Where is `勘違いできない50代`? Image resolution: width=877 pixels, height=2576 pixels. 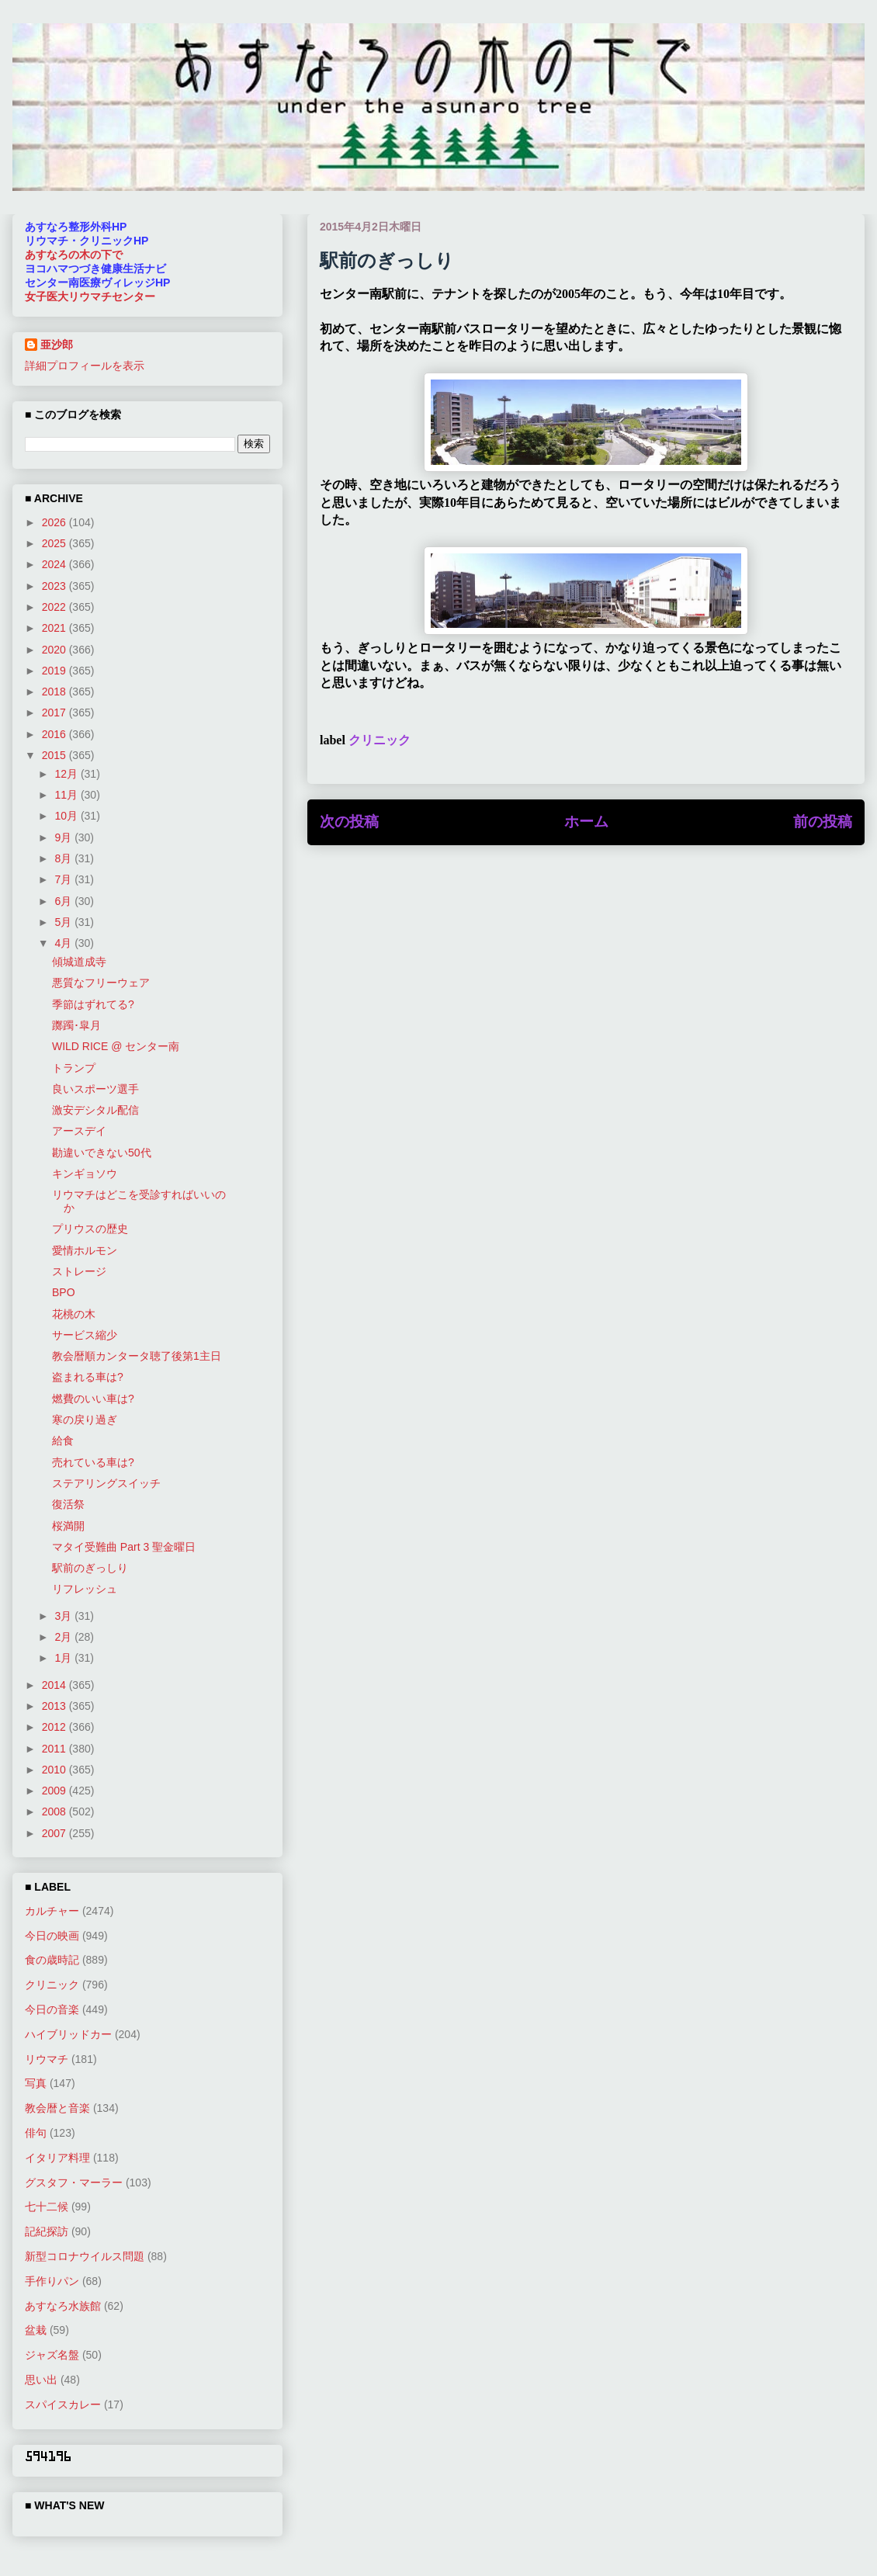 勘違いできない50代 is located at coordinates (101, 1152).